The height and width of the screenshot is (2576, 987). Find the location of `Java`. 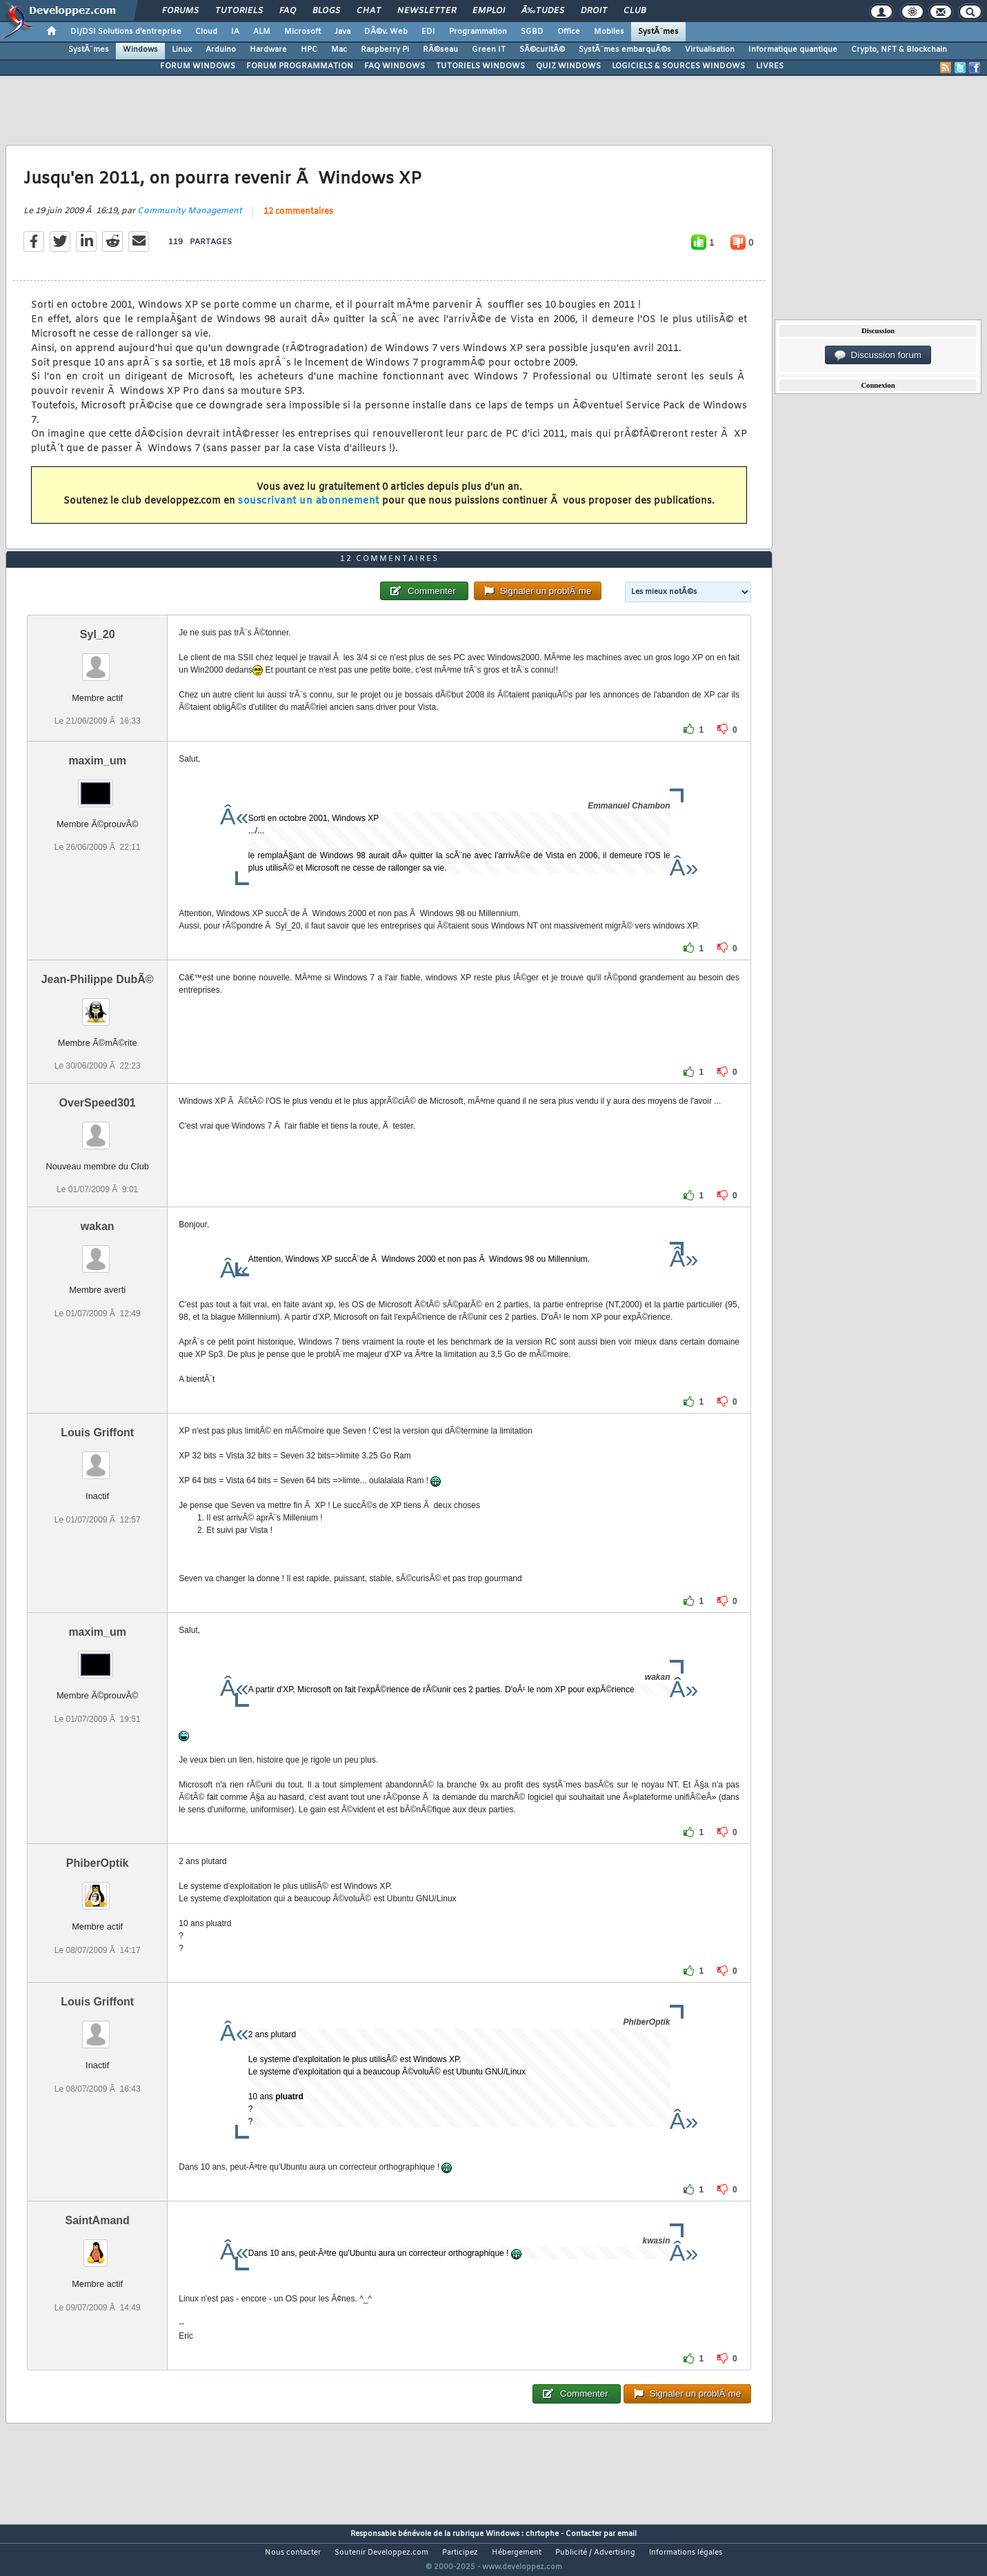

Java is located at coordinates (342, 32).